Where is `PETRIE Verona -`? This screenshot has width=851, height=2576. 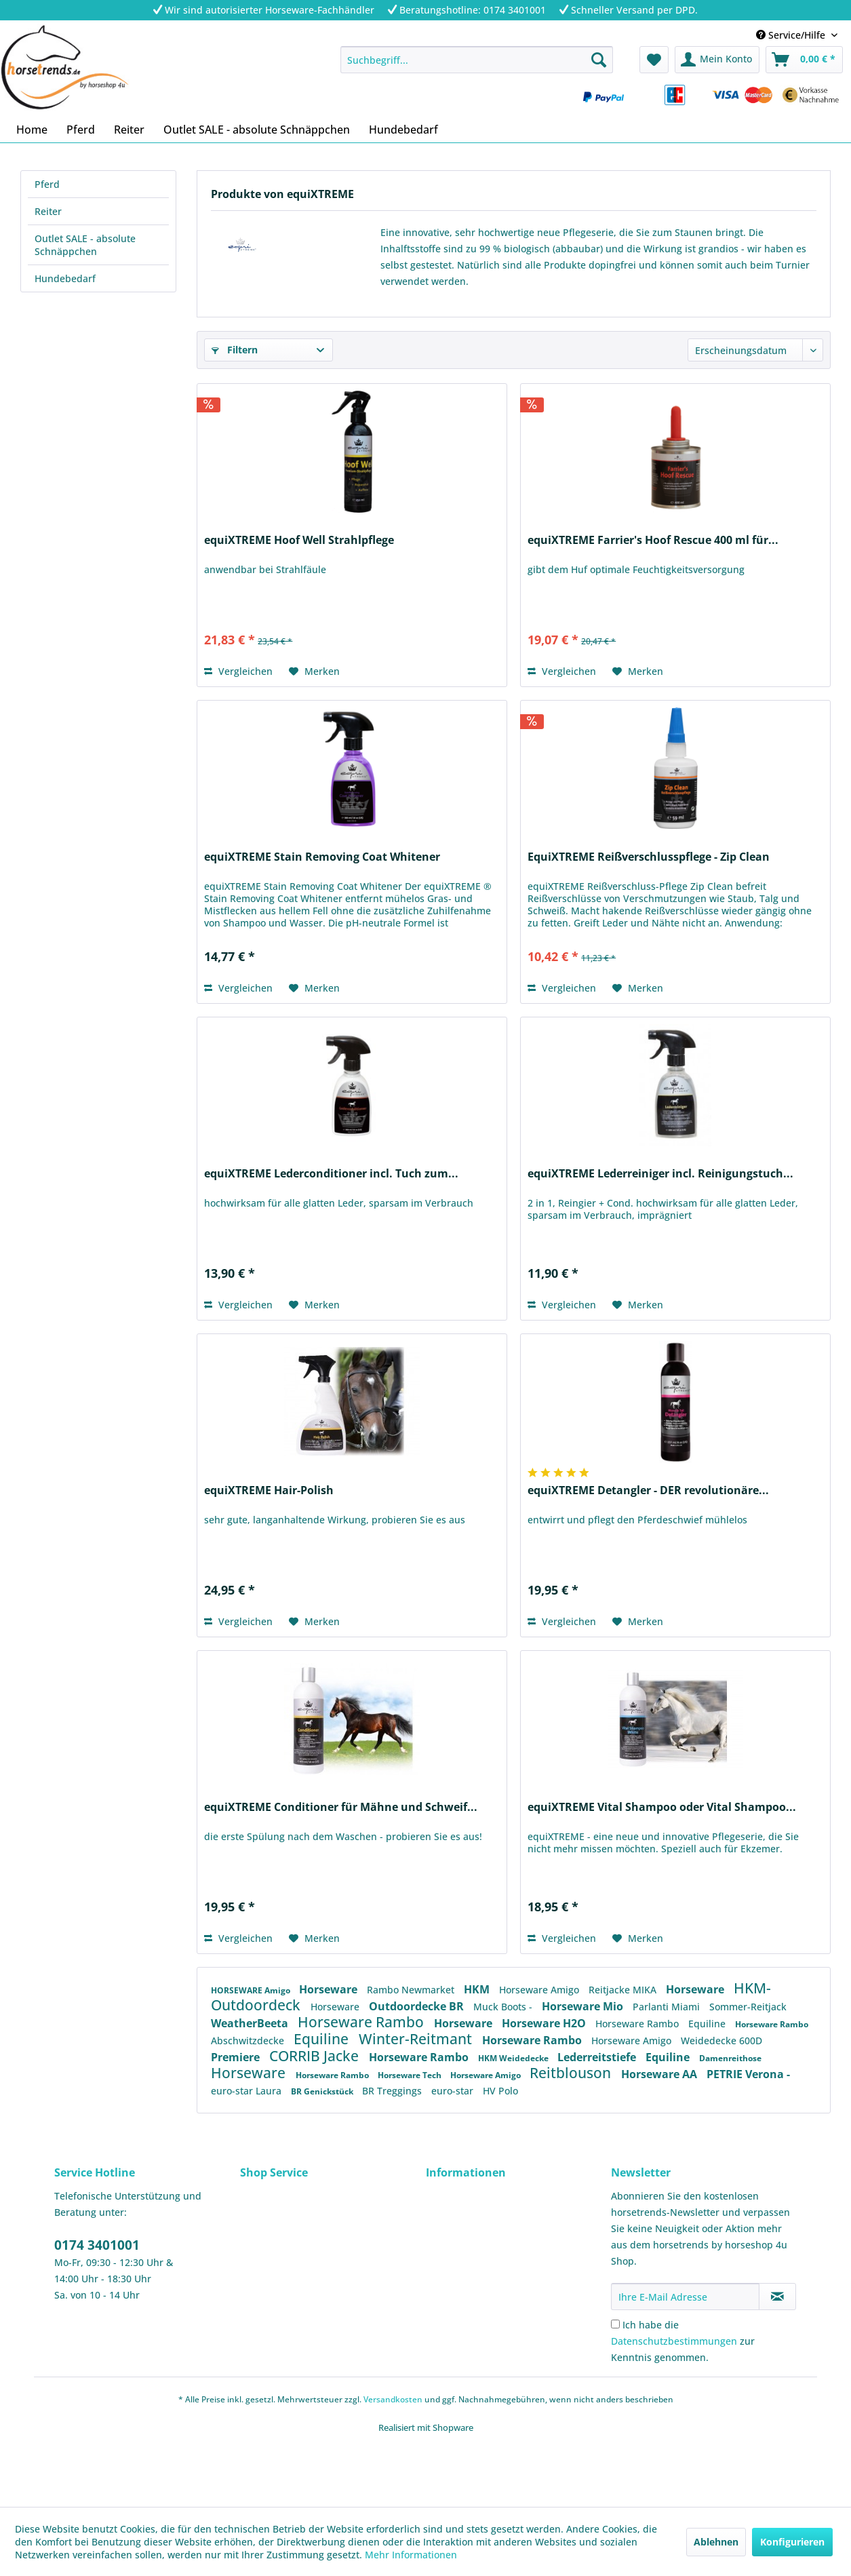
PETRIE Verona - is located at coordinates (748, 2074).